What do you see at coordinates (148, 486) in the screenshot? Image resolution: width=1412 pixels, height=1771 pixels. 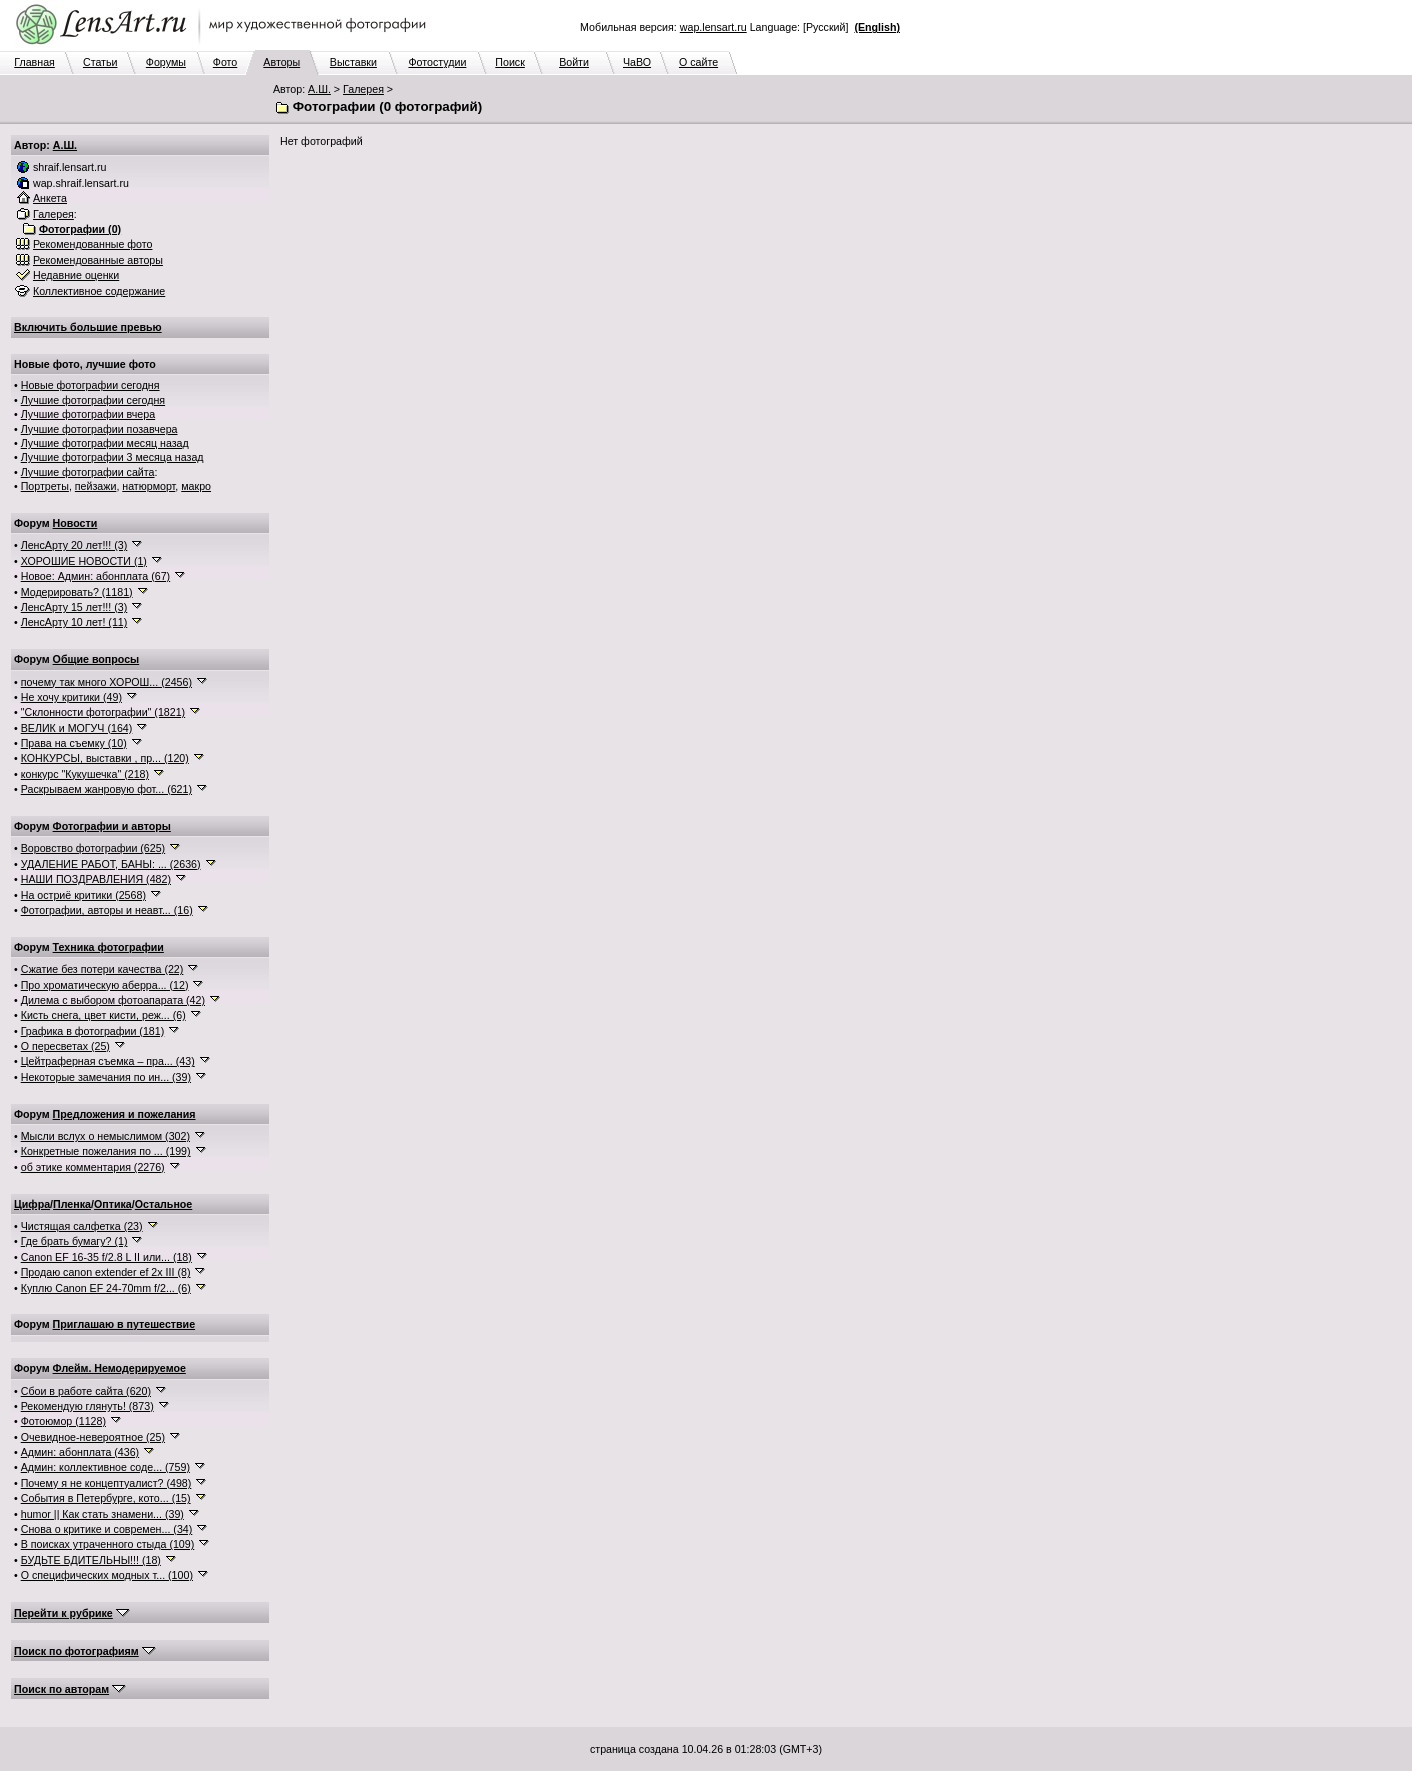 I see `натюрморт` at bounding box center [148, 486].